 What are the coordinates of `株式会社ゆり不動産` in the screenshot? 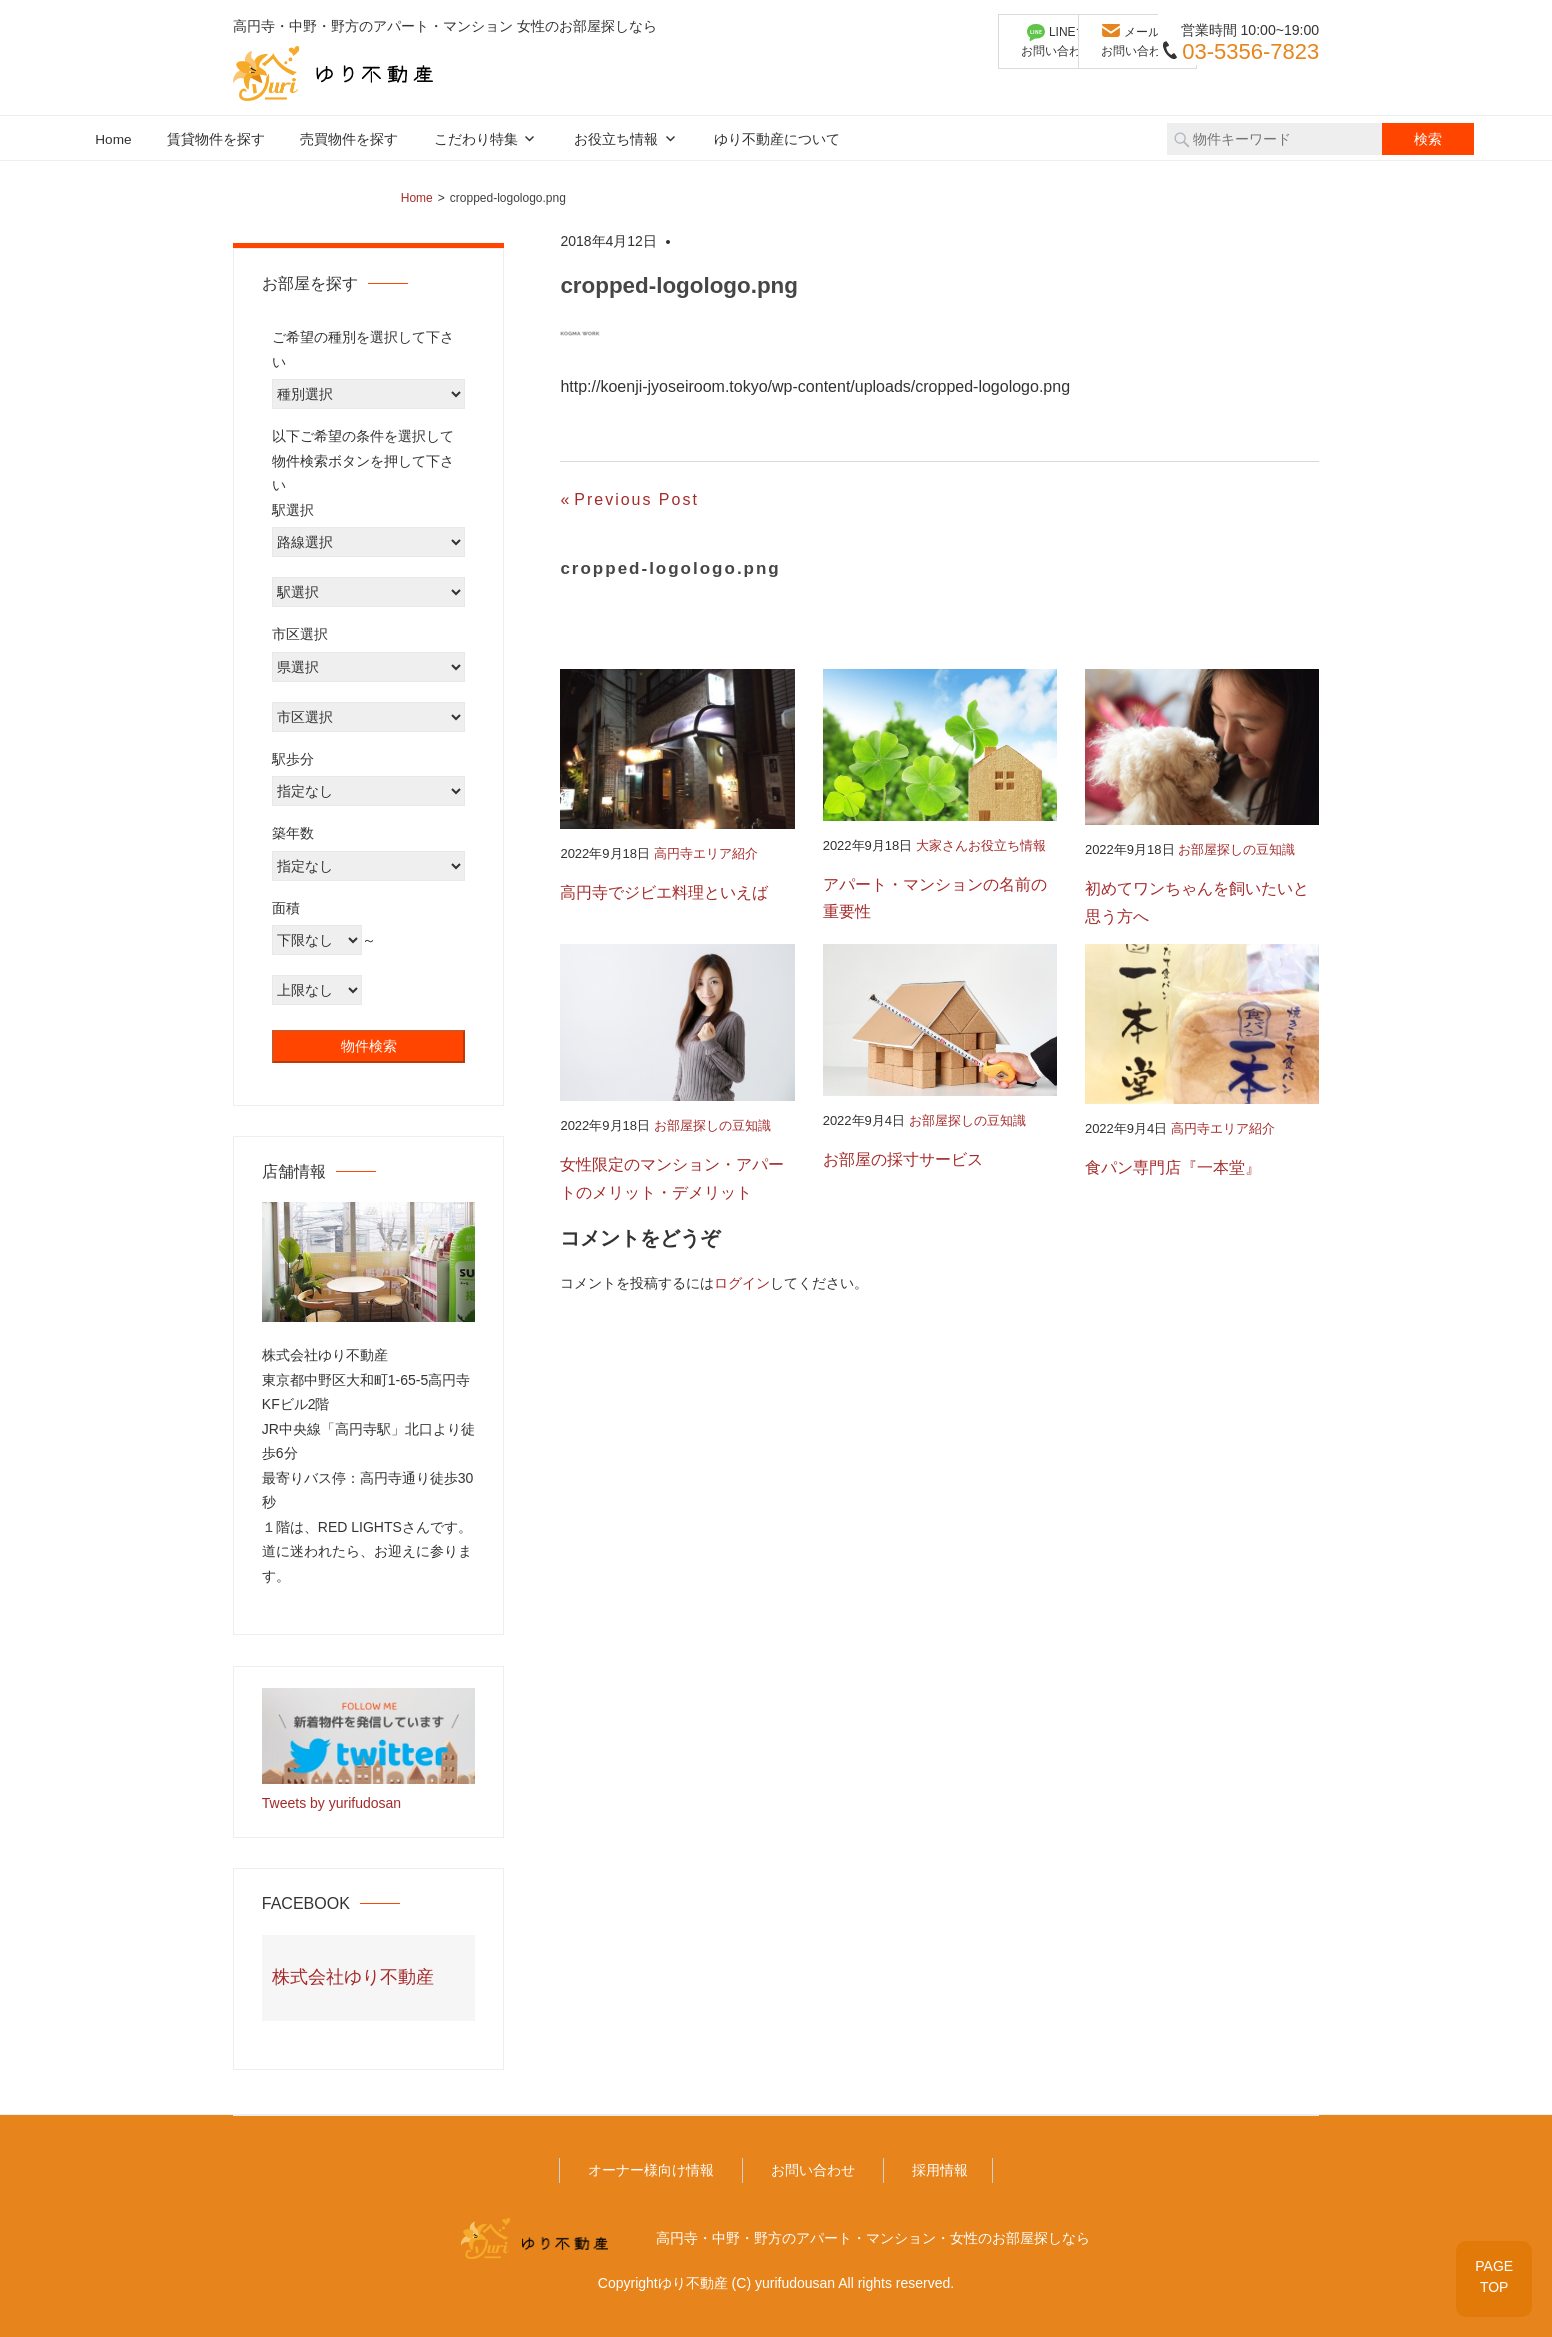 It's located at (353, 1977).